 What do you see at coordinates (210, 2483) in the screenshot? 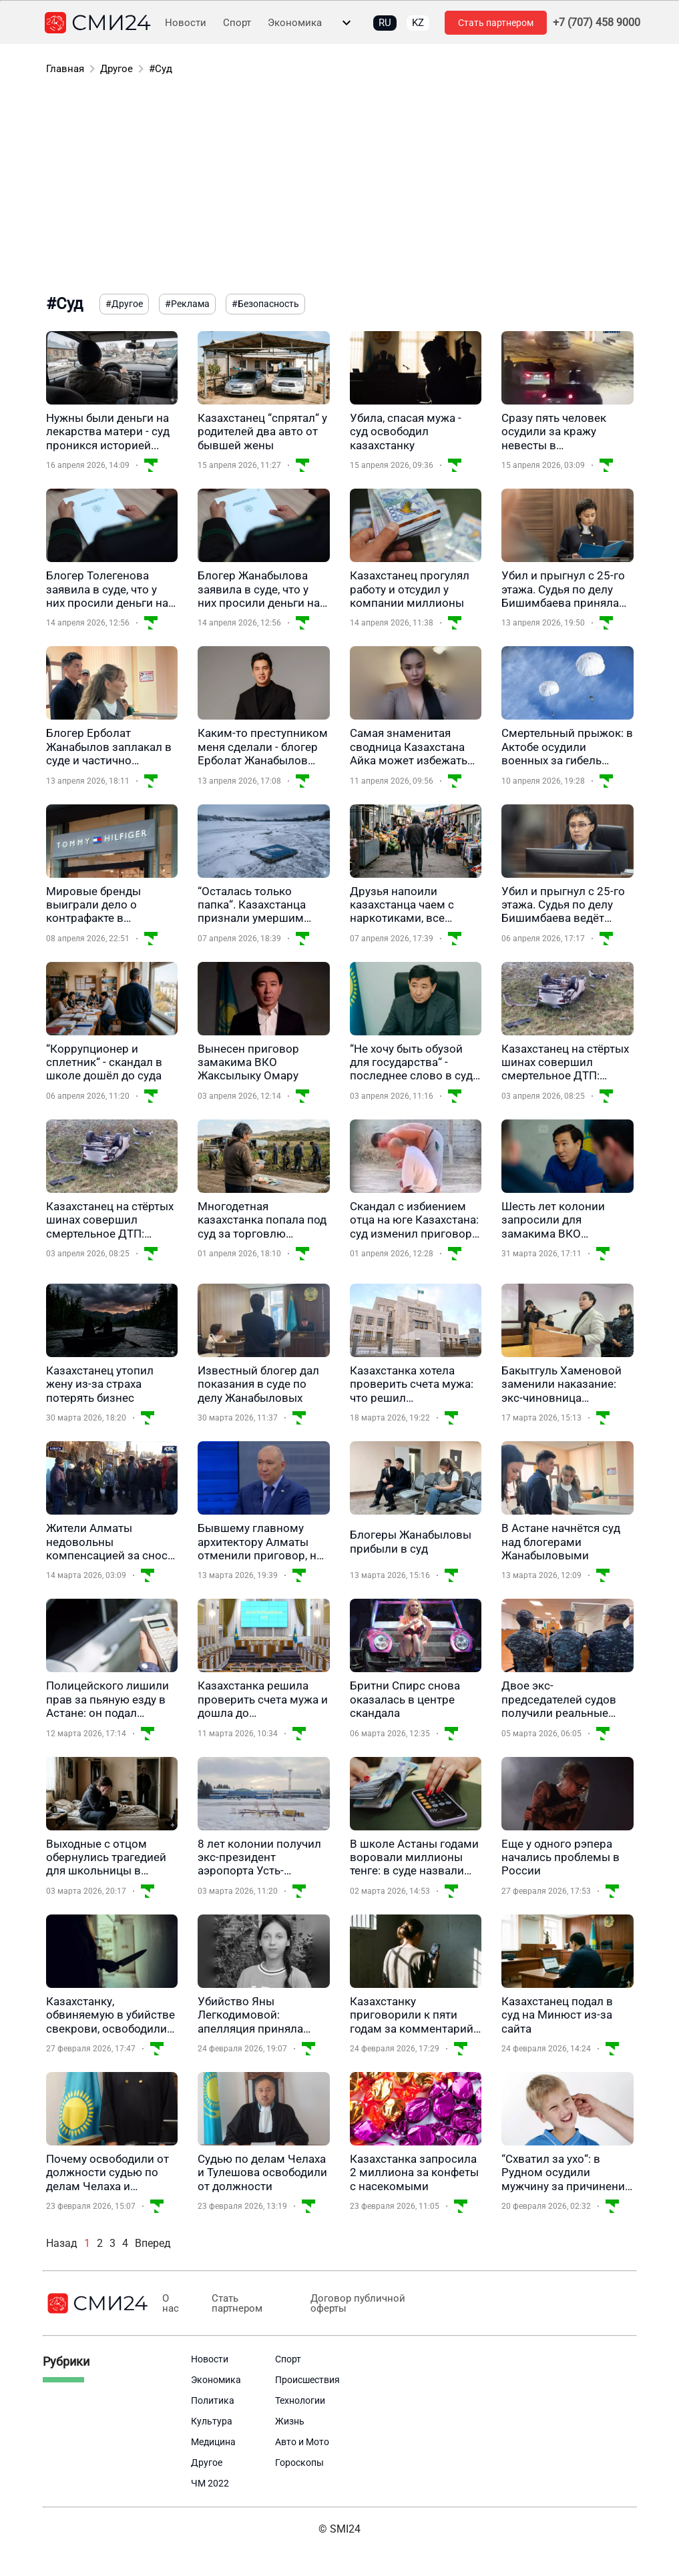
I see `ЧМ 2022` at bounding box center [210, 2483].